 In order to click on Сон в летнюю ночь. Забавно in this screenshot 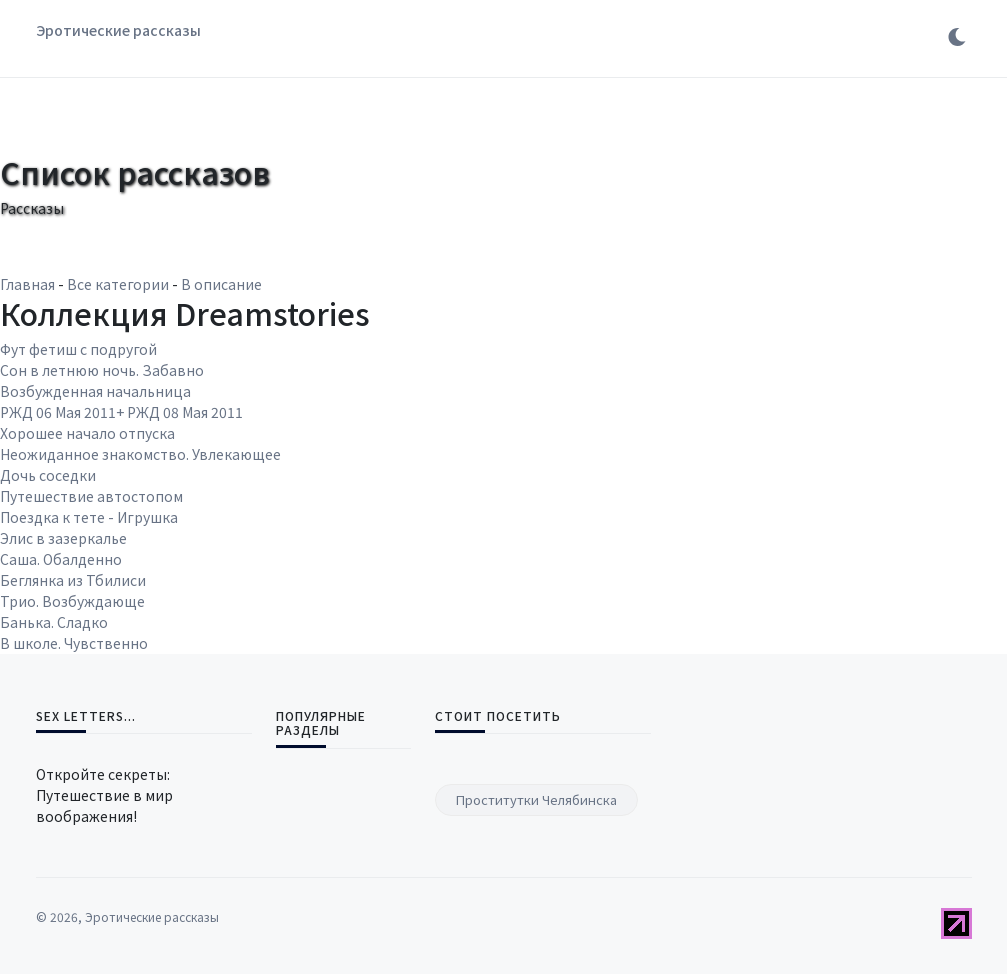, I will do `click(102, 370)`.